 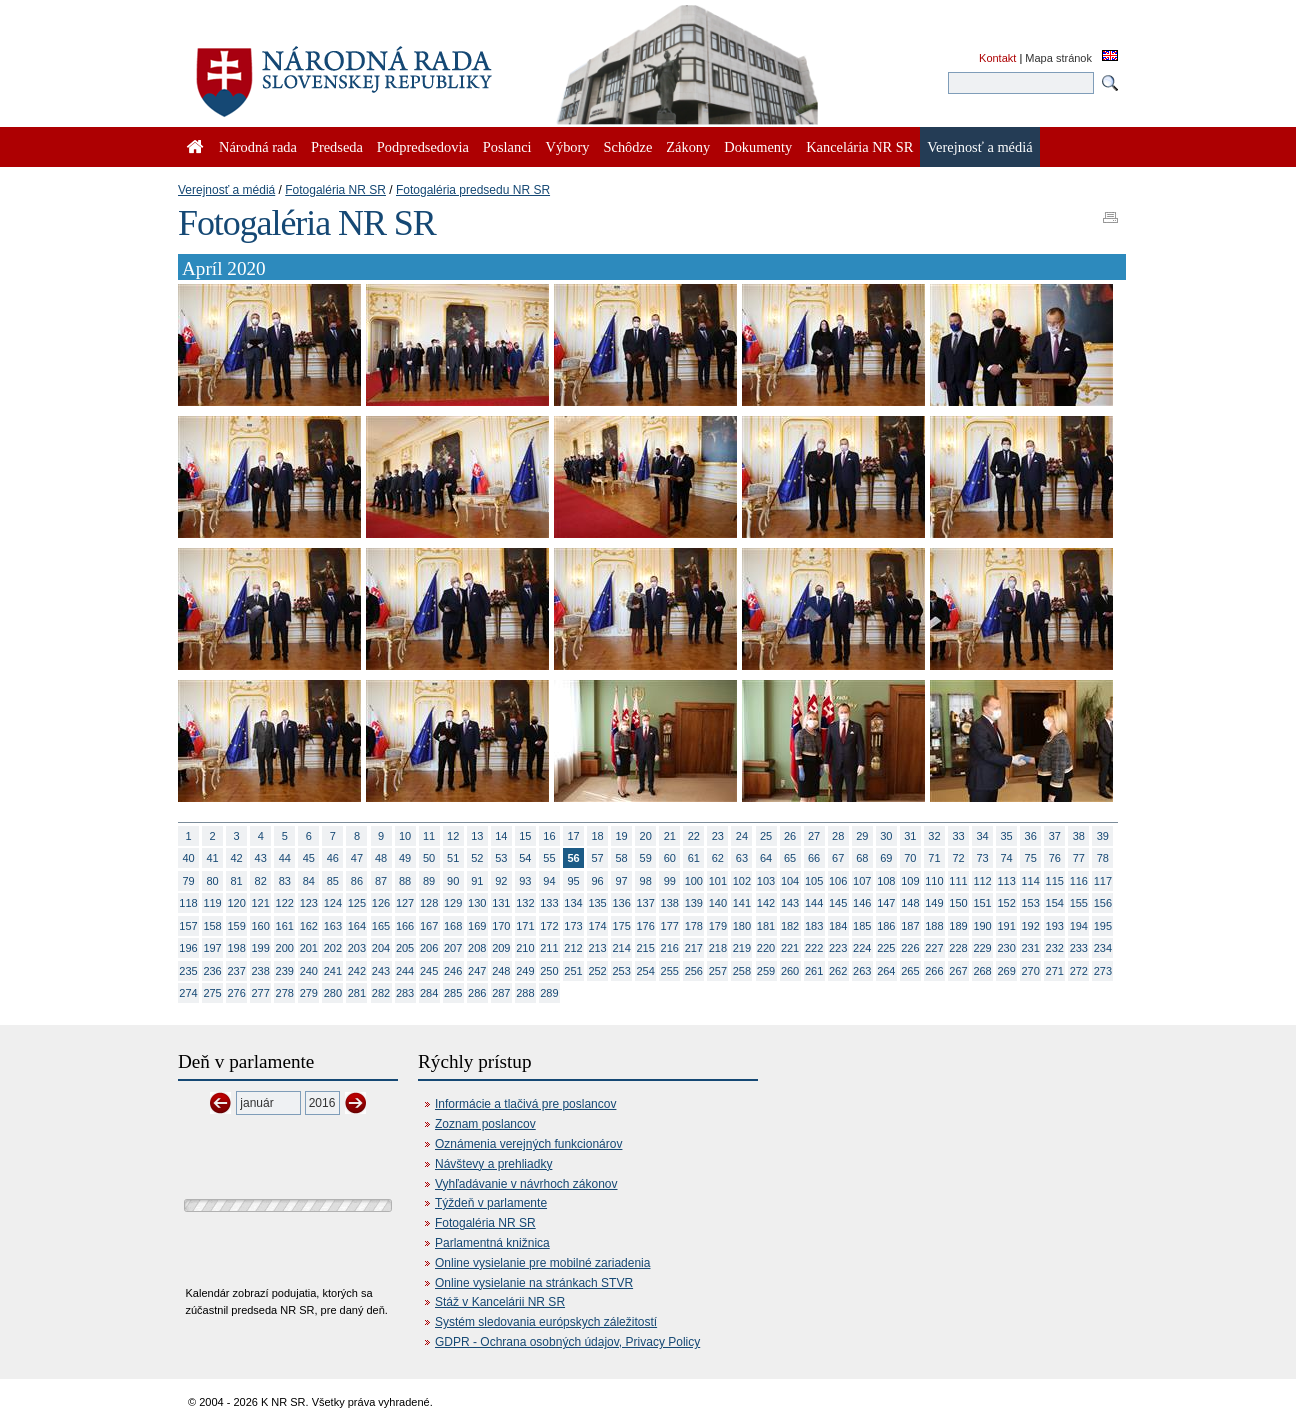 I want to click on 256, so click(x=694, y=971).